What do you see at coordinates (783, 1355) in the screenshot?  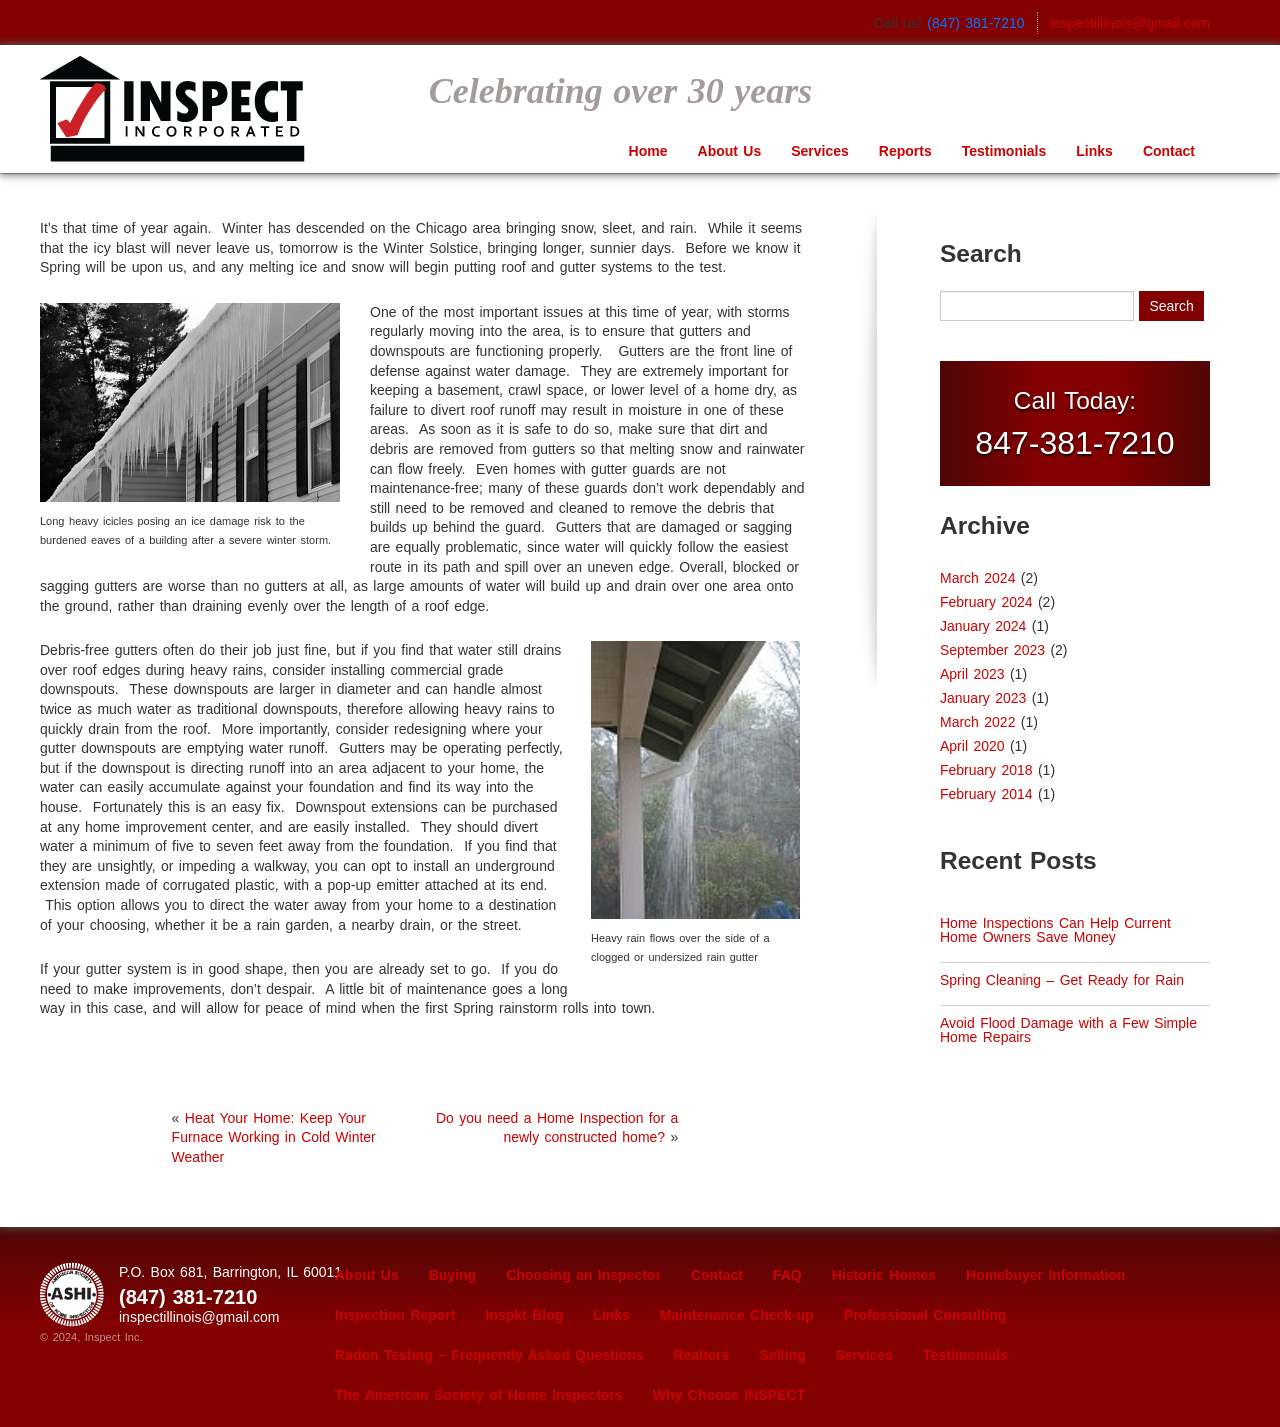 I see `Selling` at bounding box center [783, 1355].